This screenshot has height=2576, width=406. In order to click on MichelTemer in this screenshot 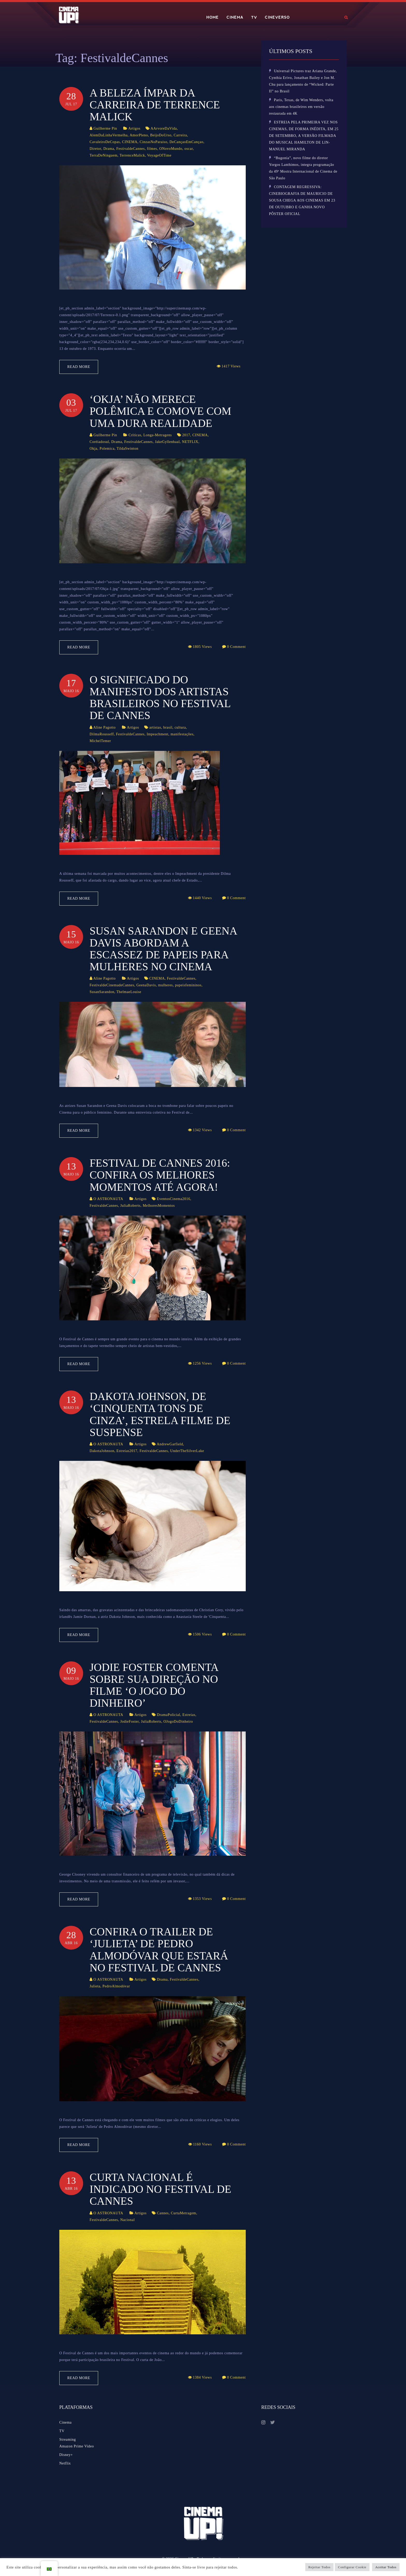, I will do `click(100, 741)`.